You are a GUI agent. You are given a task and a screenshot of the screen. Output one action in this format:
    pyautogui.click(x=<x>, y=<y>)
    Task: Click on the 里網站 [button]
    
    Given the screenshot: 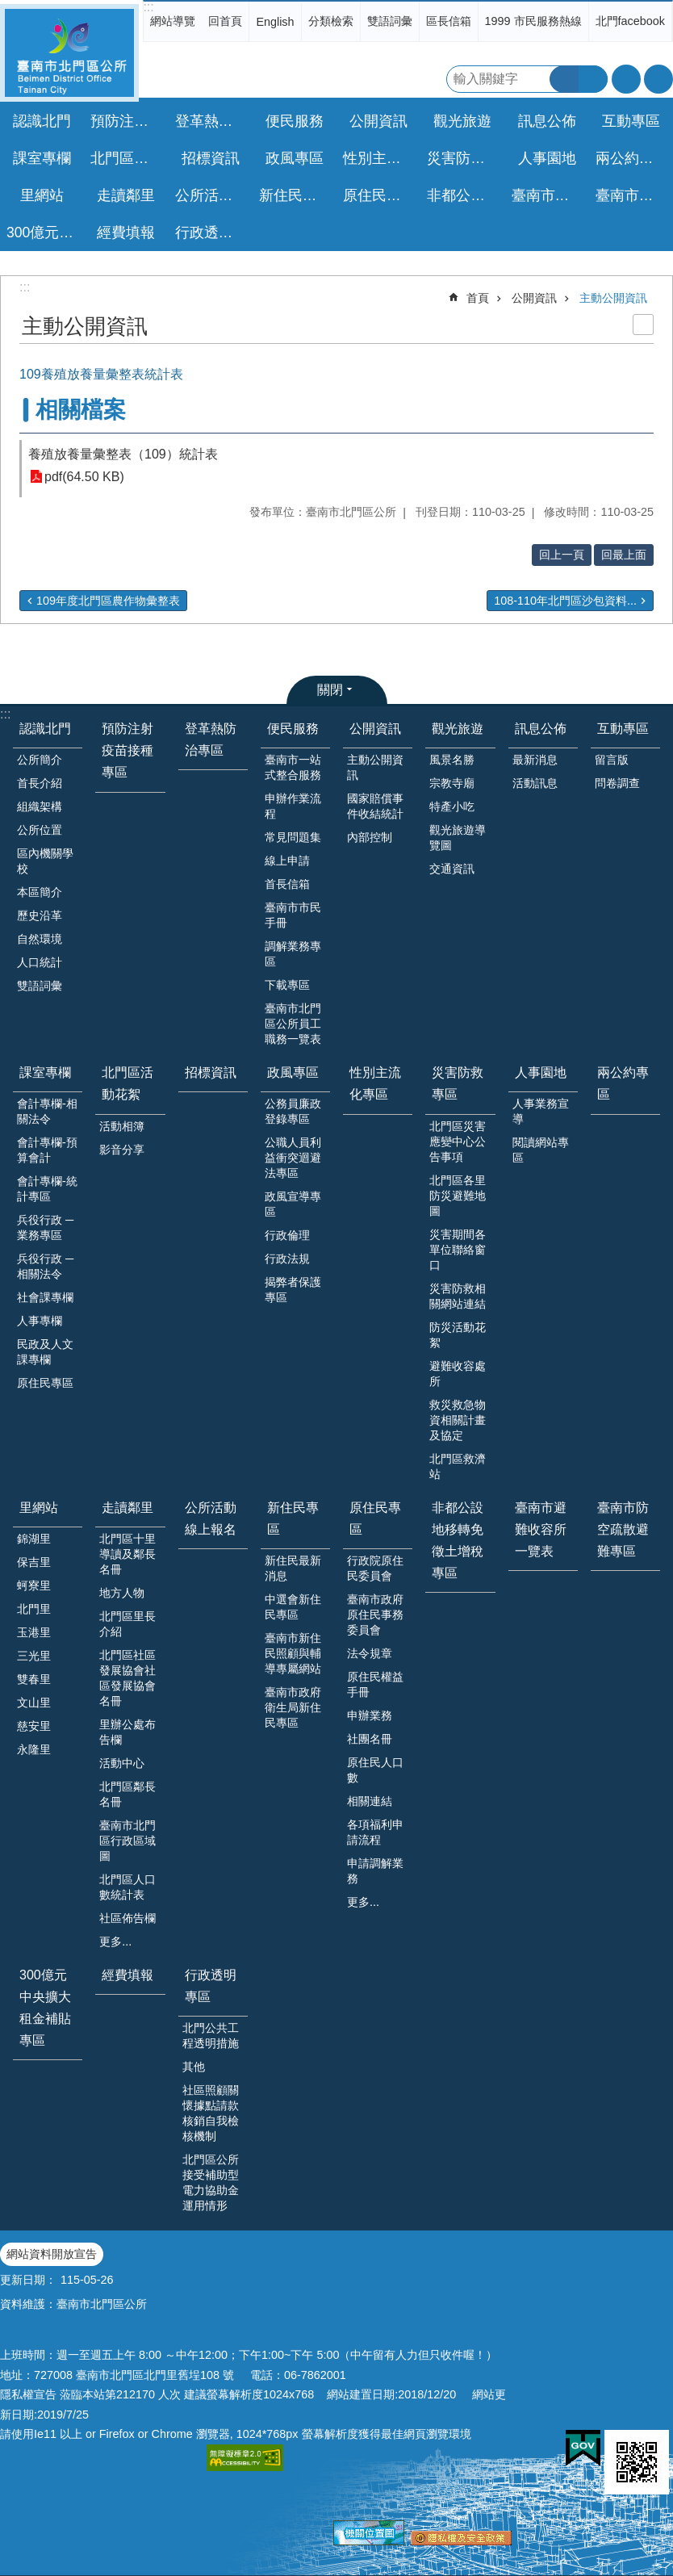 What is the action you would take?
    pyautogui.click(x=42, y=195)
    